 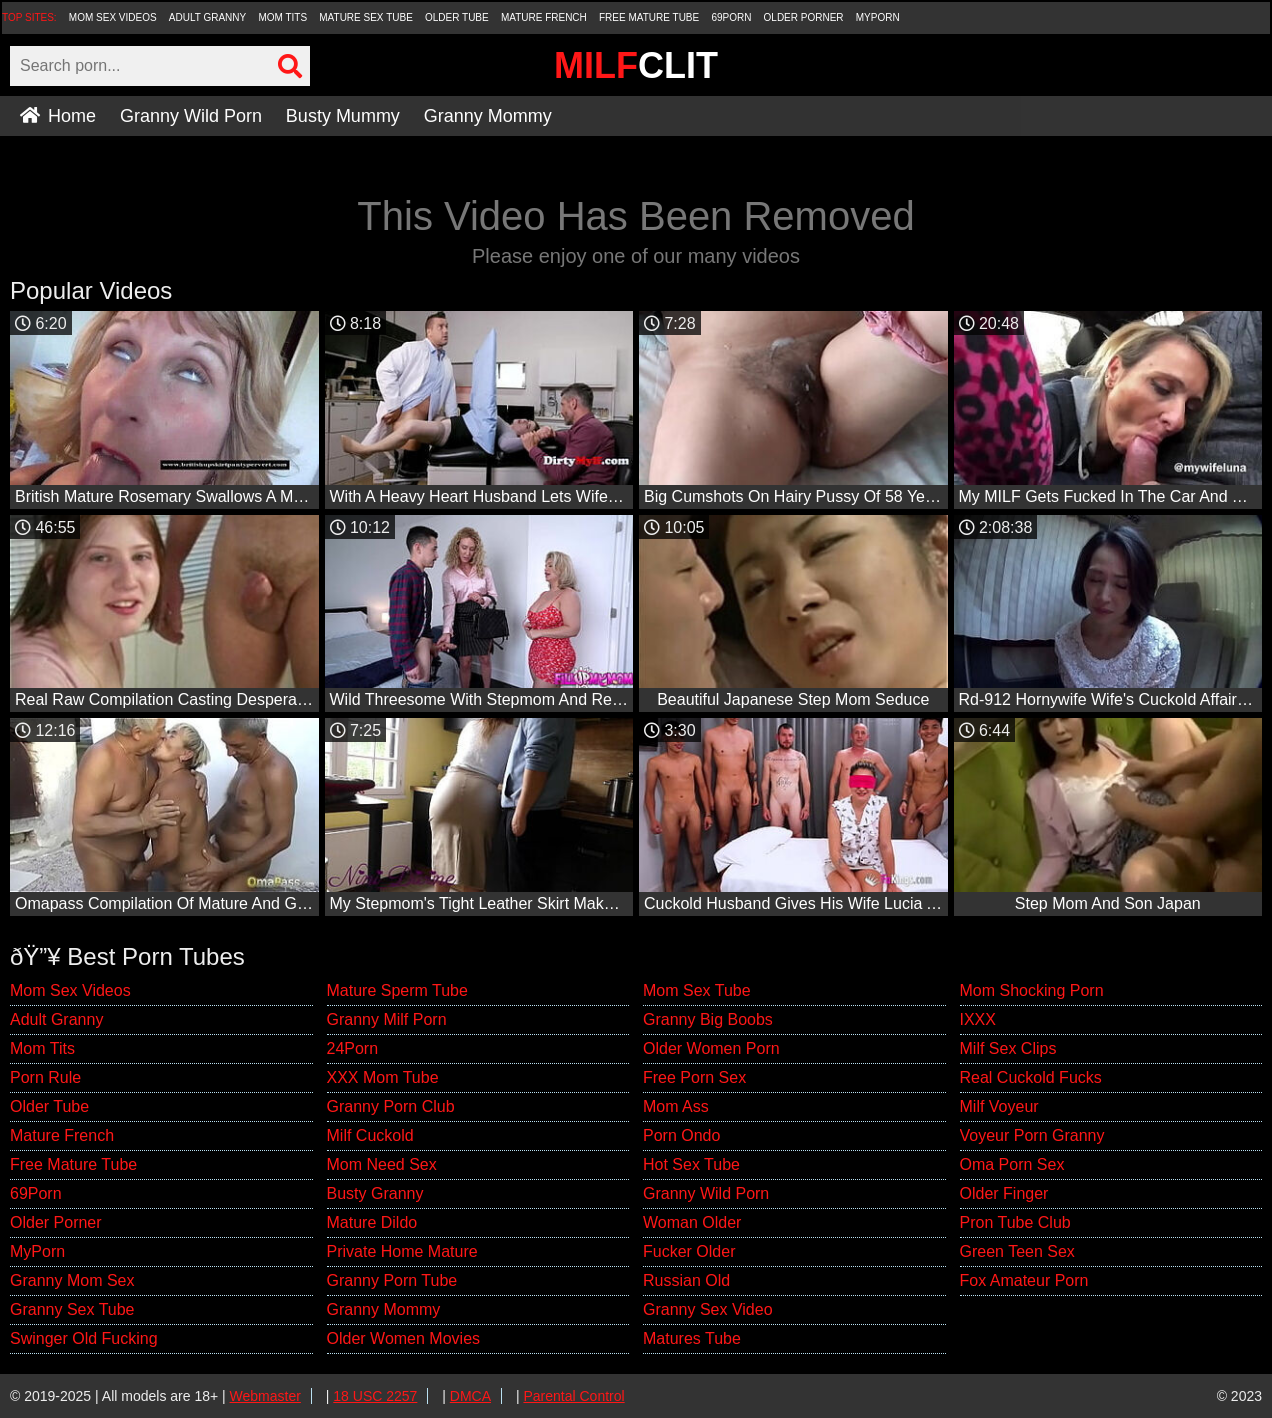 I want to click on Mature Sex Tube, so click(x=366, y=17).